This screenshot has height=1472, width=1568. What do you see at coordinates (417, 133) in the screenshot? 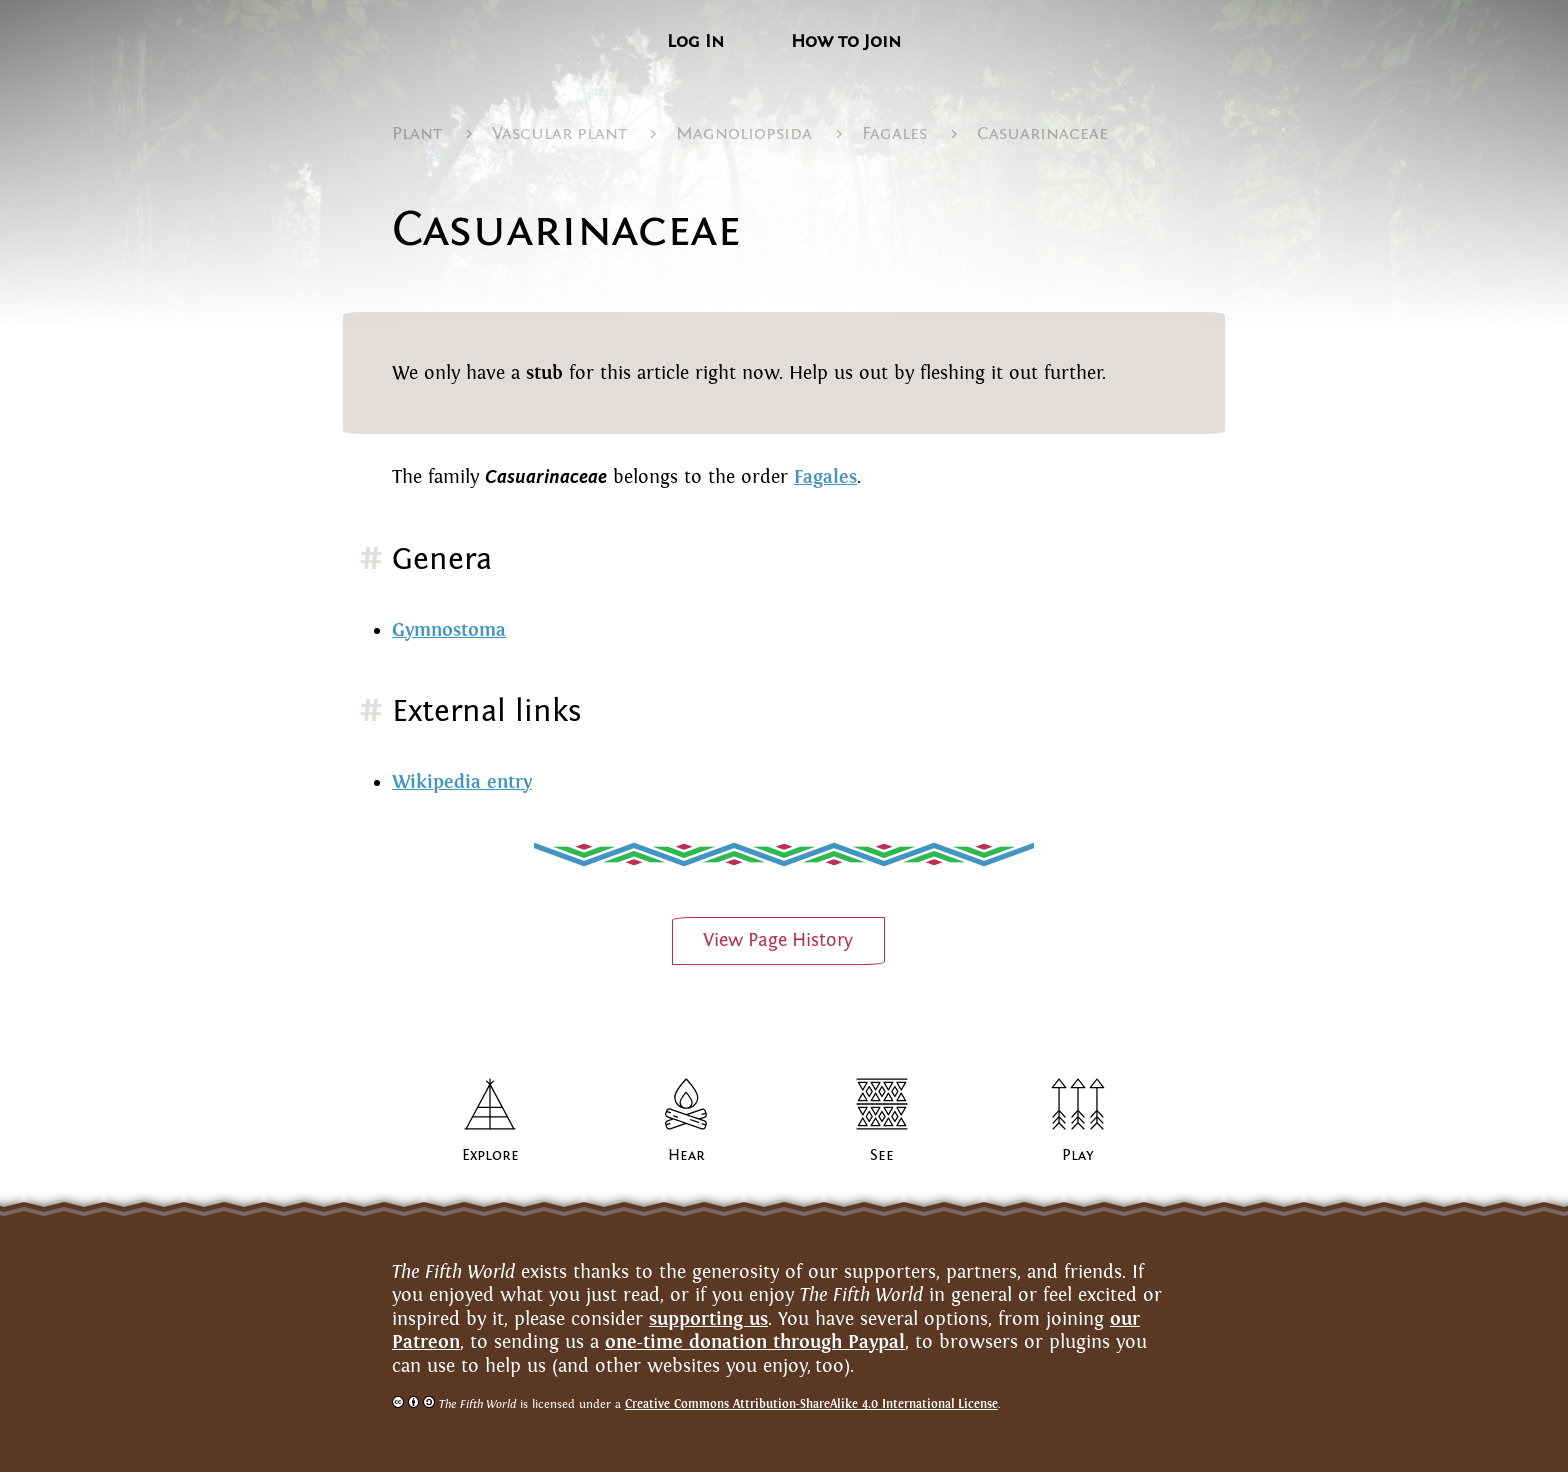
I see `Plant` at bounding box center [417, 133].